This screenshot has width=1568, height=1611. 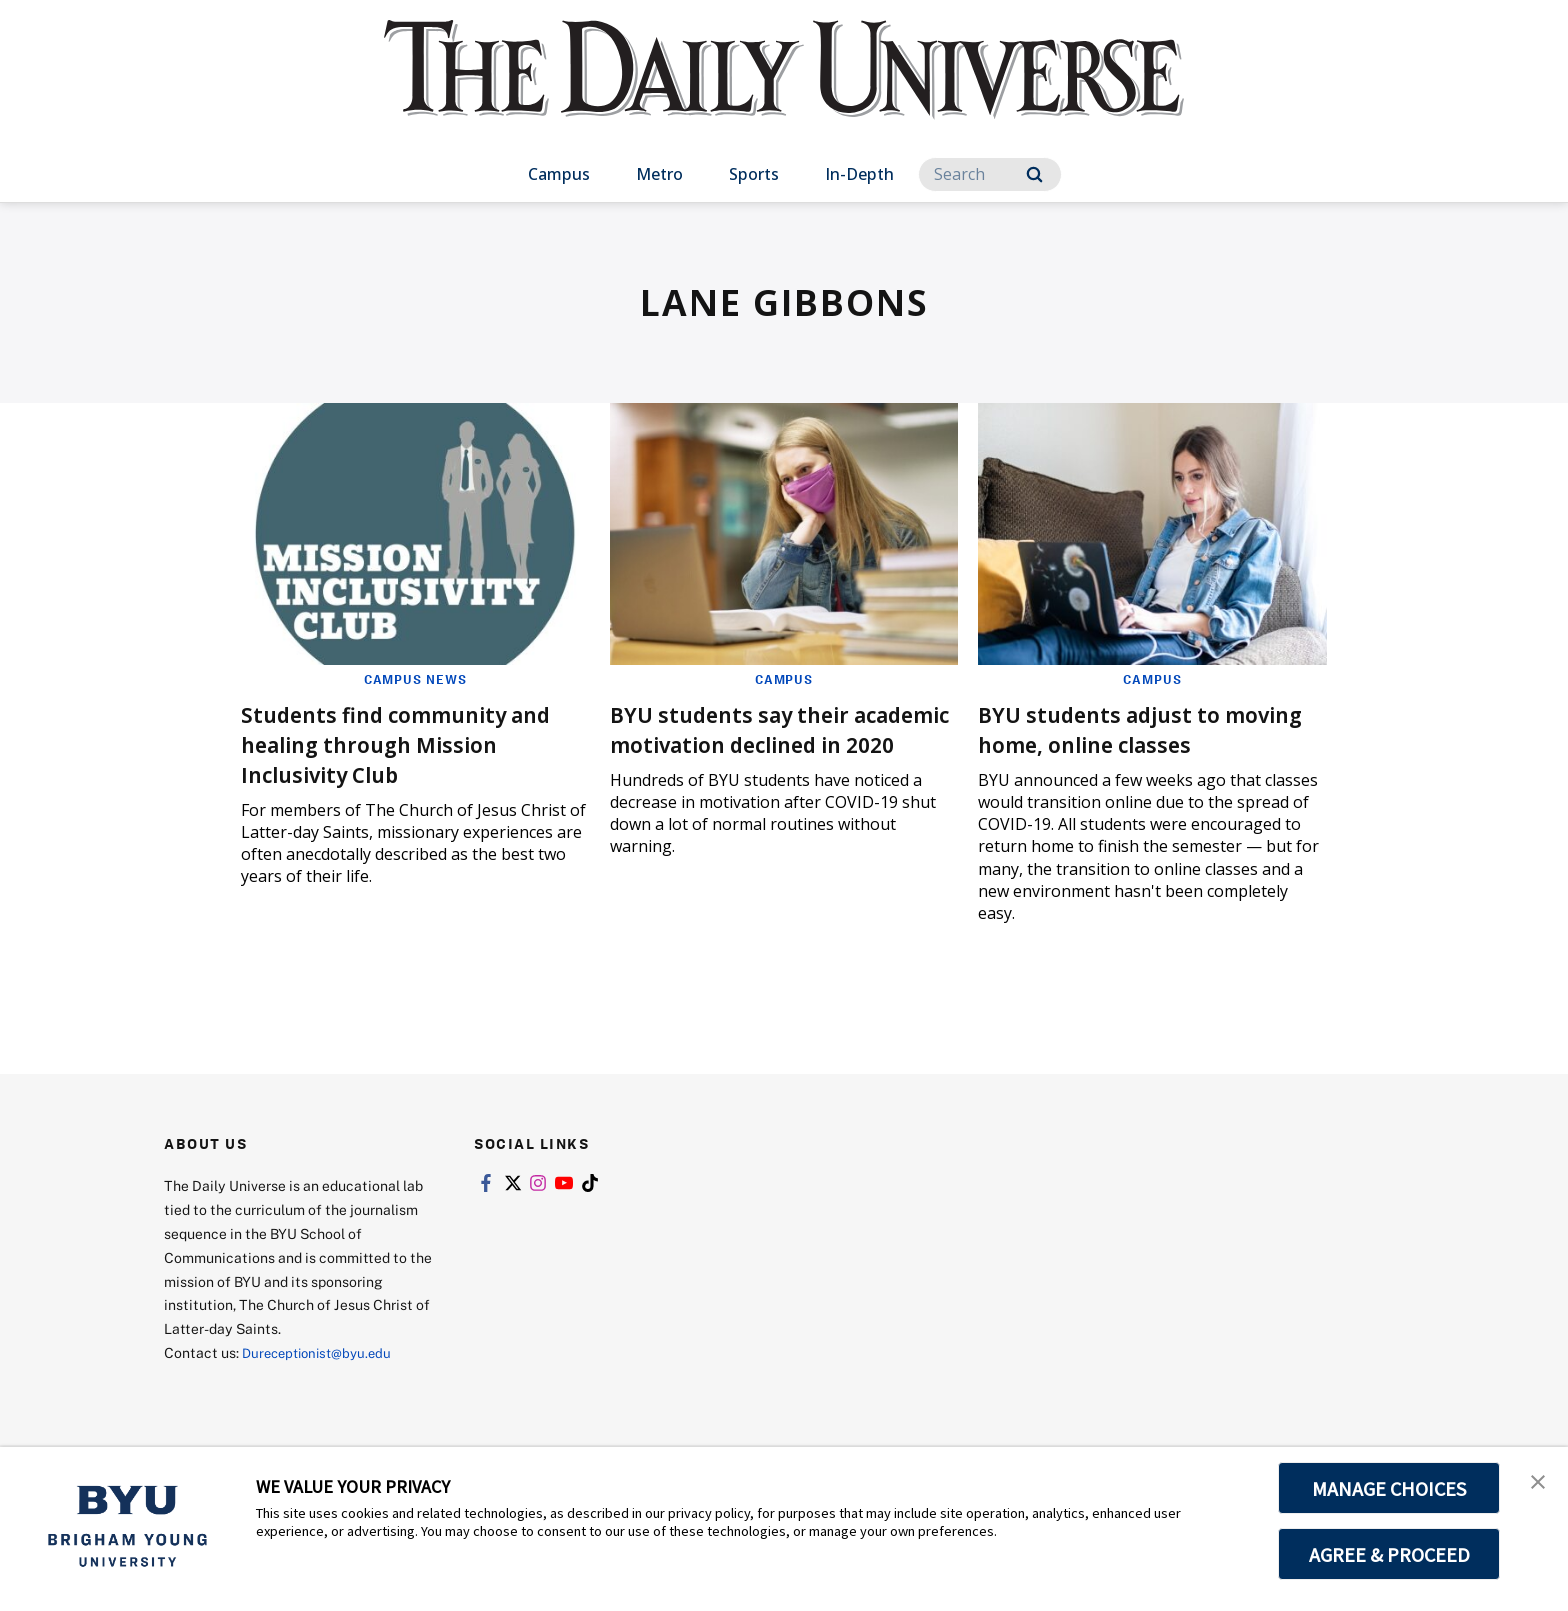 I want to click on [button], so click(x=1535, y=1483).